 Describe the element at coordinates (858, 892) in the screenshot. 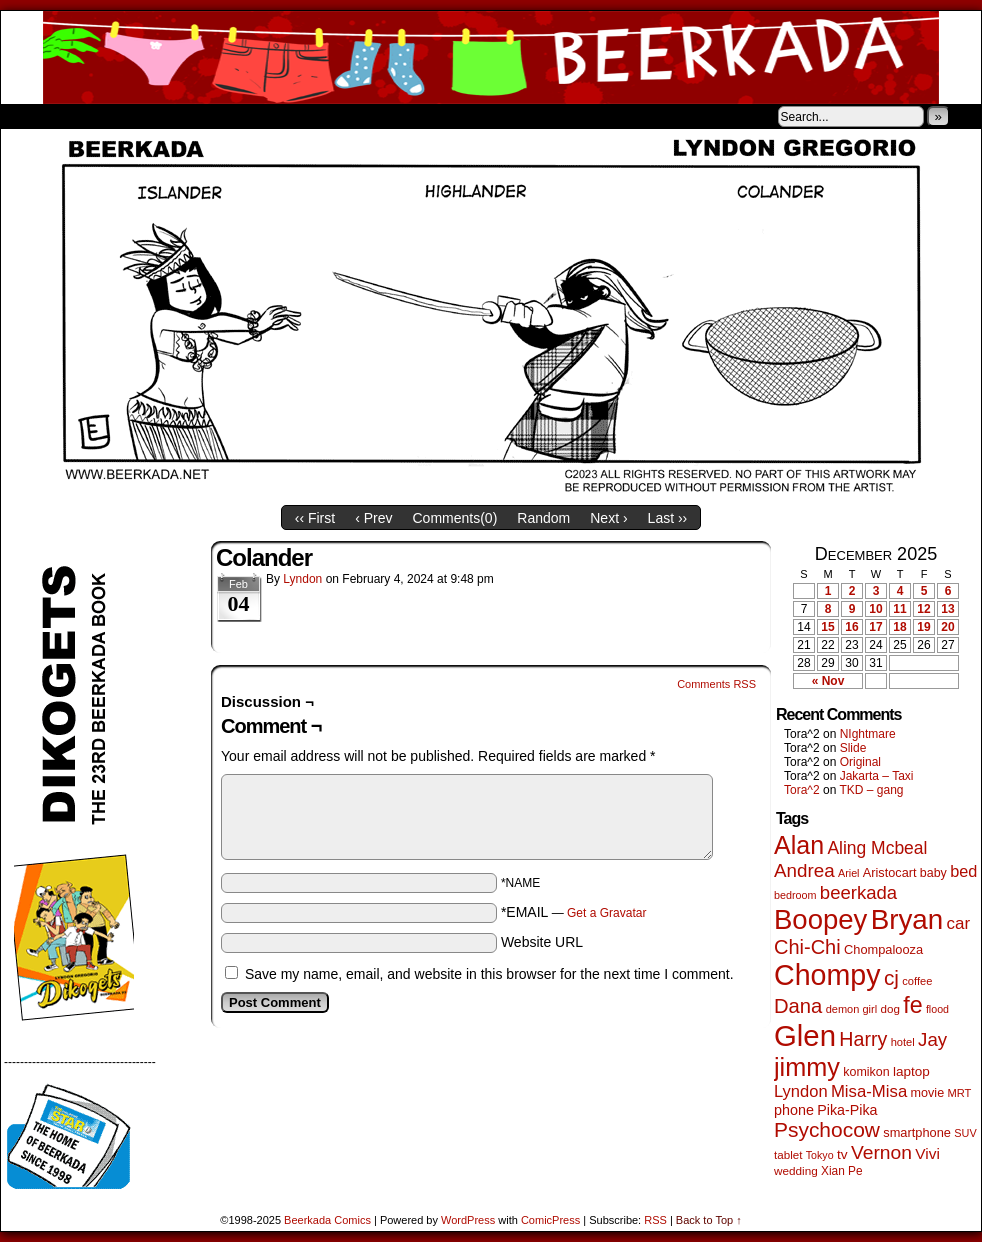

I see `beerkada [beerkada (172 items)]` at that location.